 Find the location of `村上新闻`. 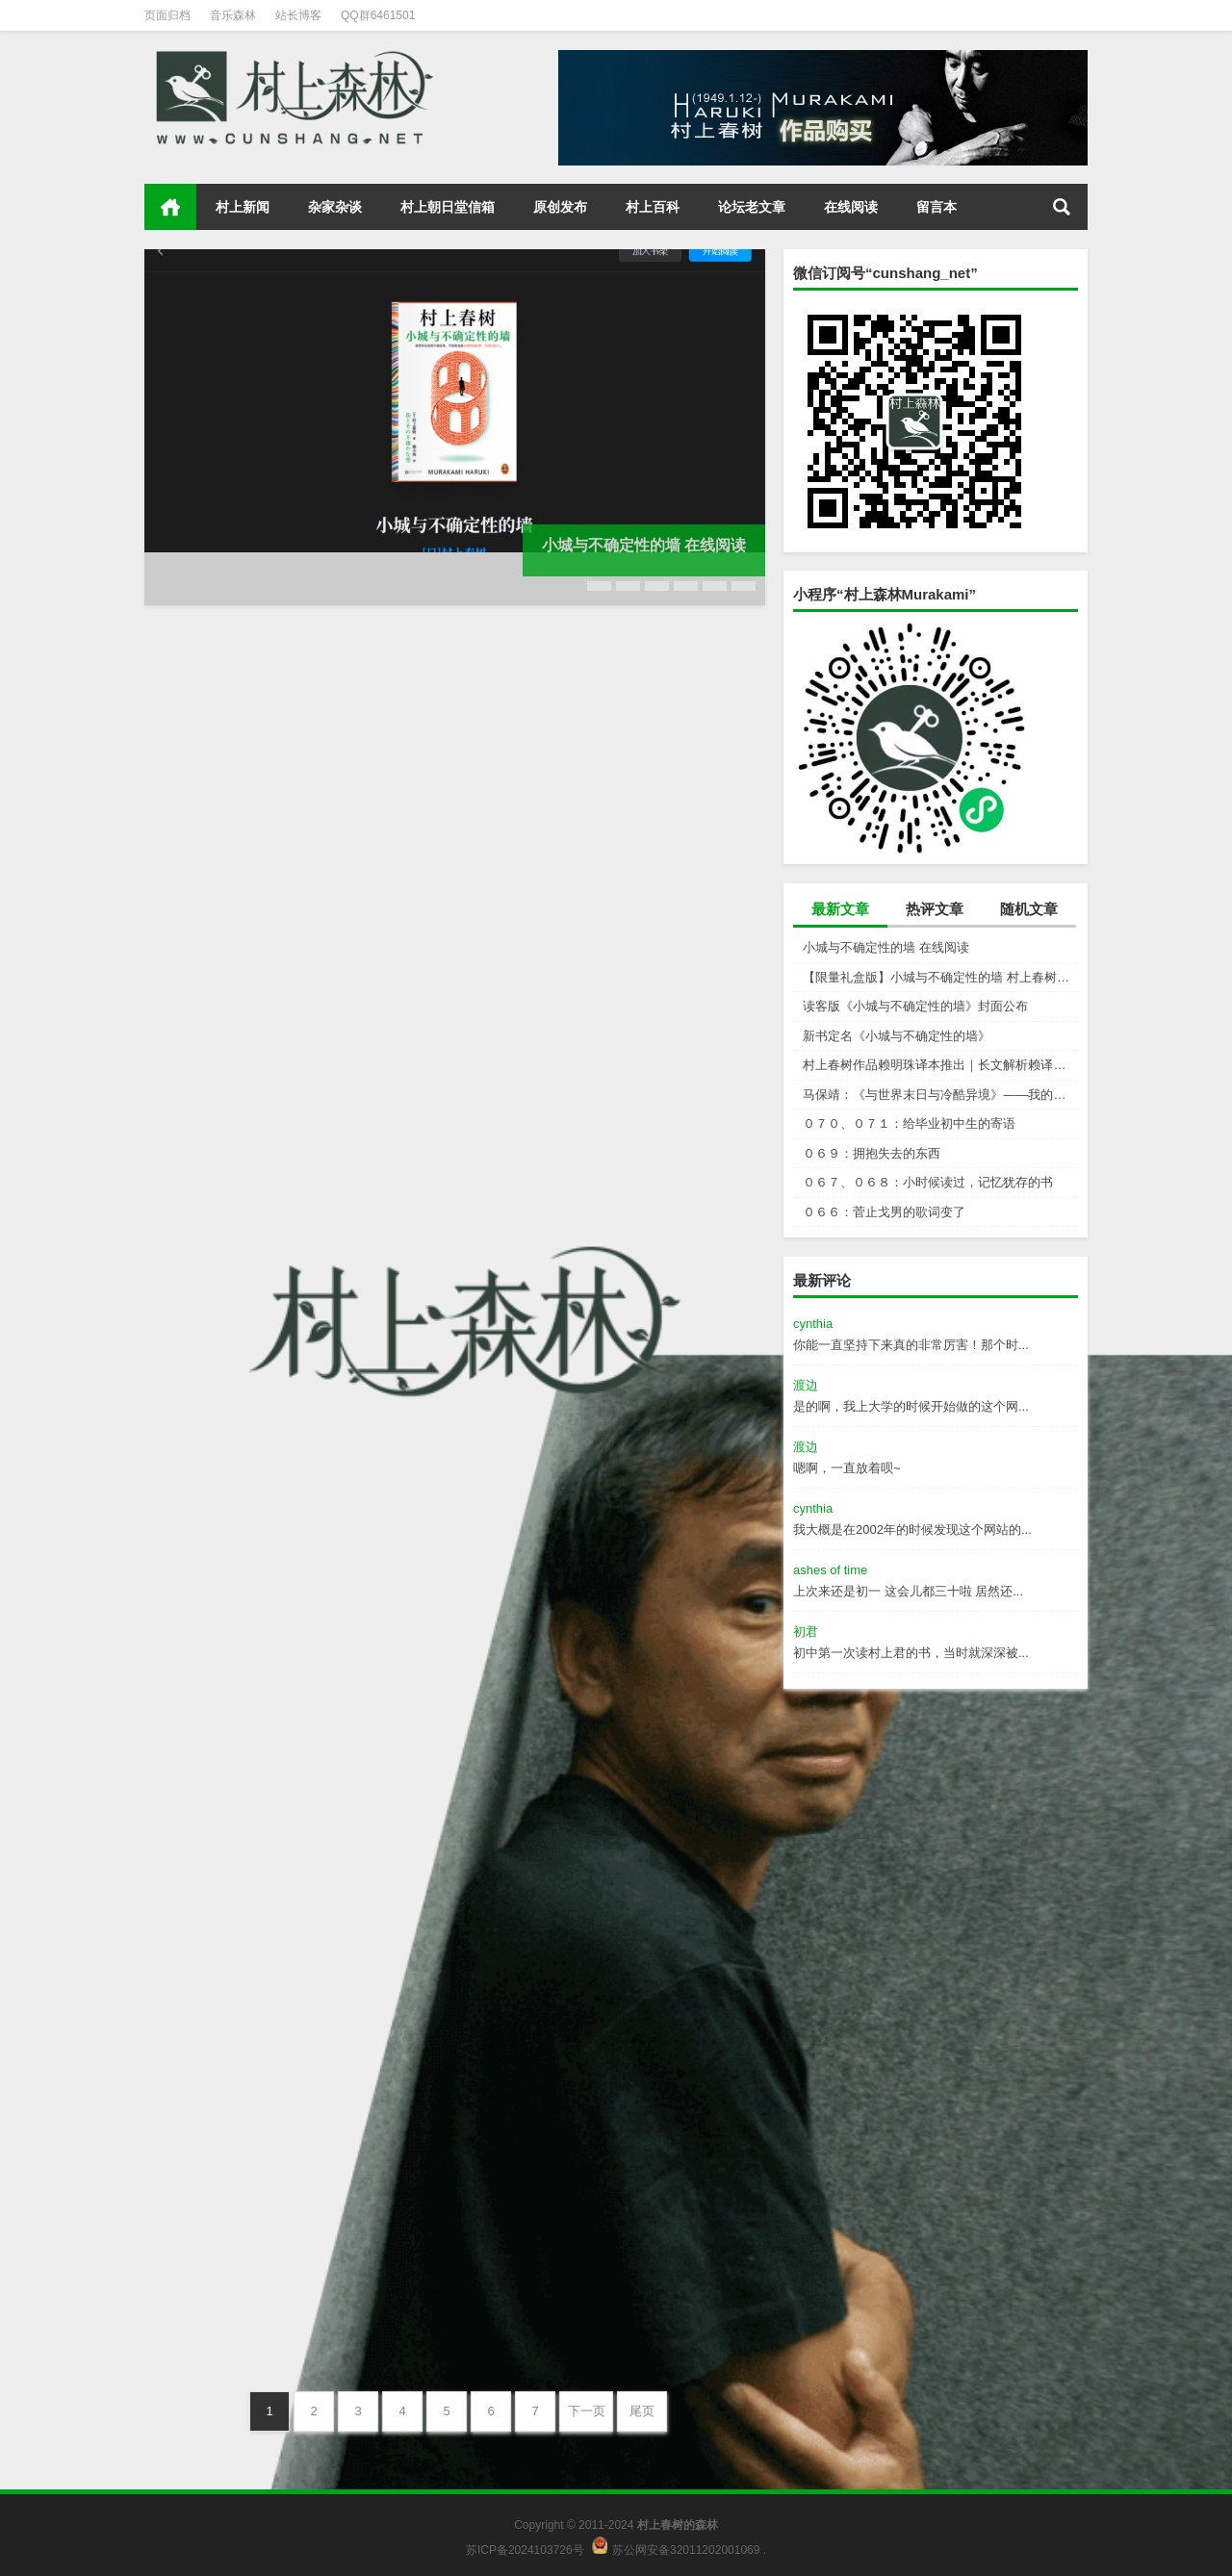

村上新闻 is located at coordinates (243, 207).